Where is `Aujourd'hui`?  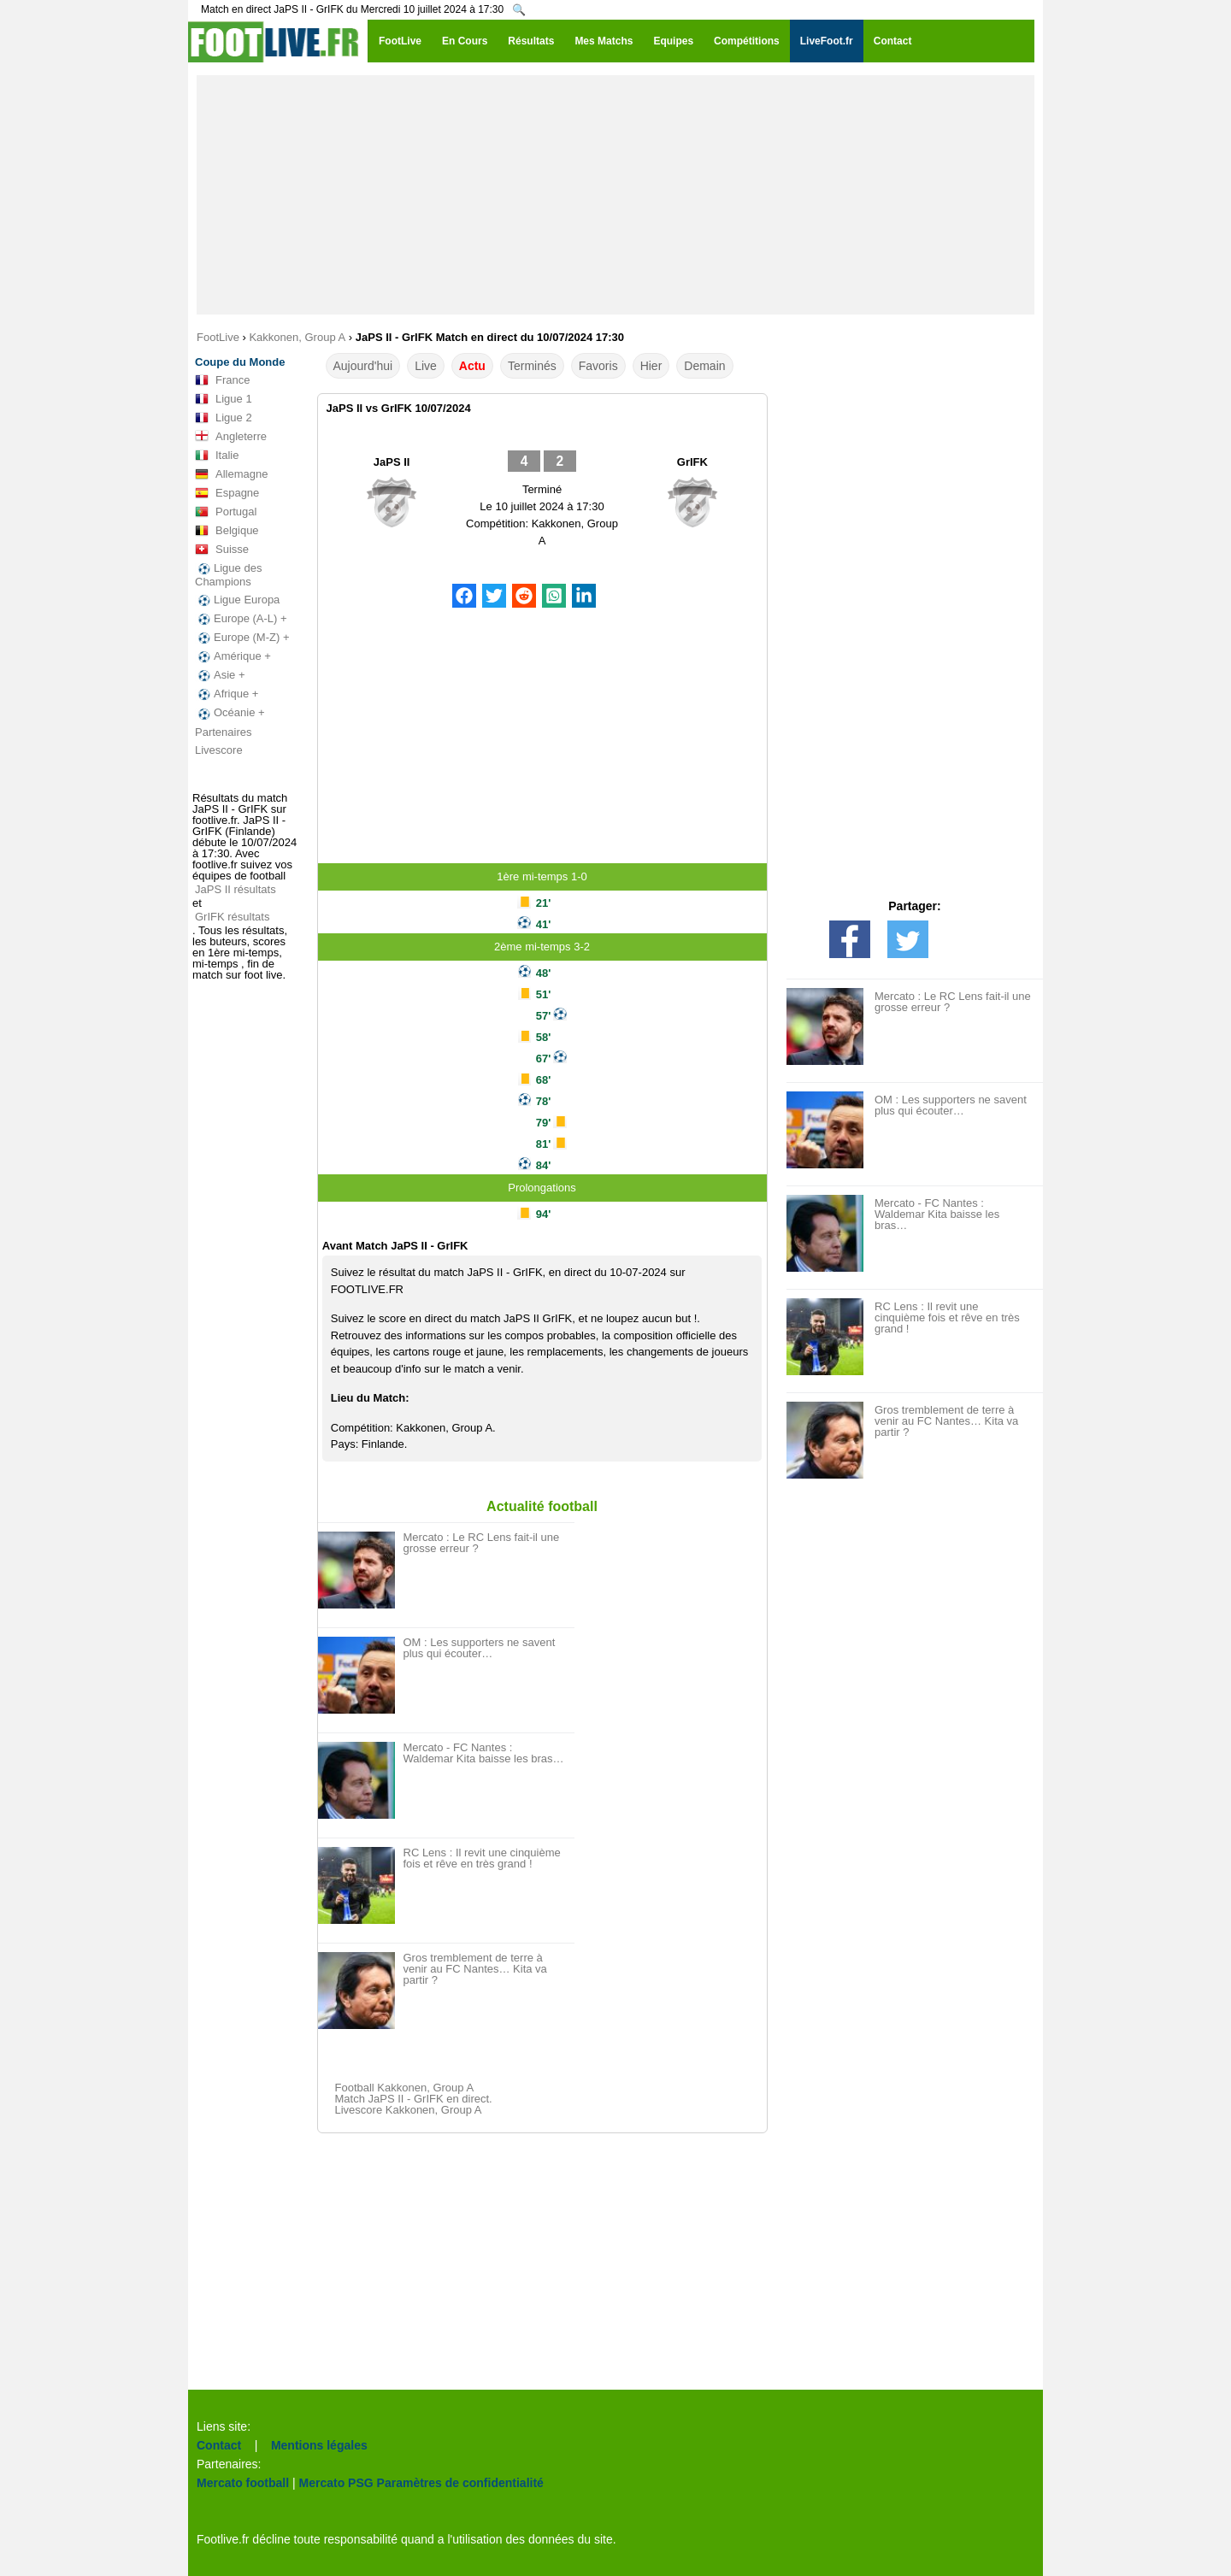 Aujourd'hui is located at coordinates (363, 366).